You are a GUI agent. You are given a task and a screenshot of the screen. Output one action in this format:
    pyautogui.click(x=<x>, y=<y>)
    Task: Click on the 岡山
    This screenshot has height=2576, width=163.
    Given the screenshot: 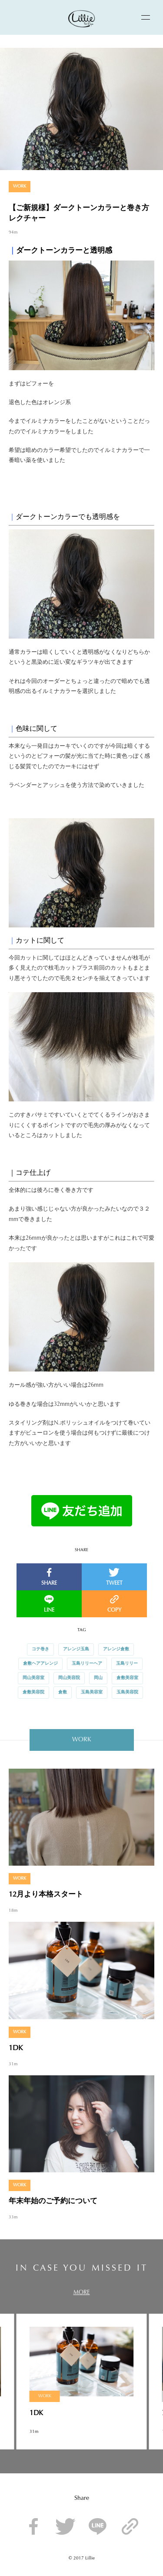 What is the action you would take?
    pyautogui.click(x=98, y=1678)
    